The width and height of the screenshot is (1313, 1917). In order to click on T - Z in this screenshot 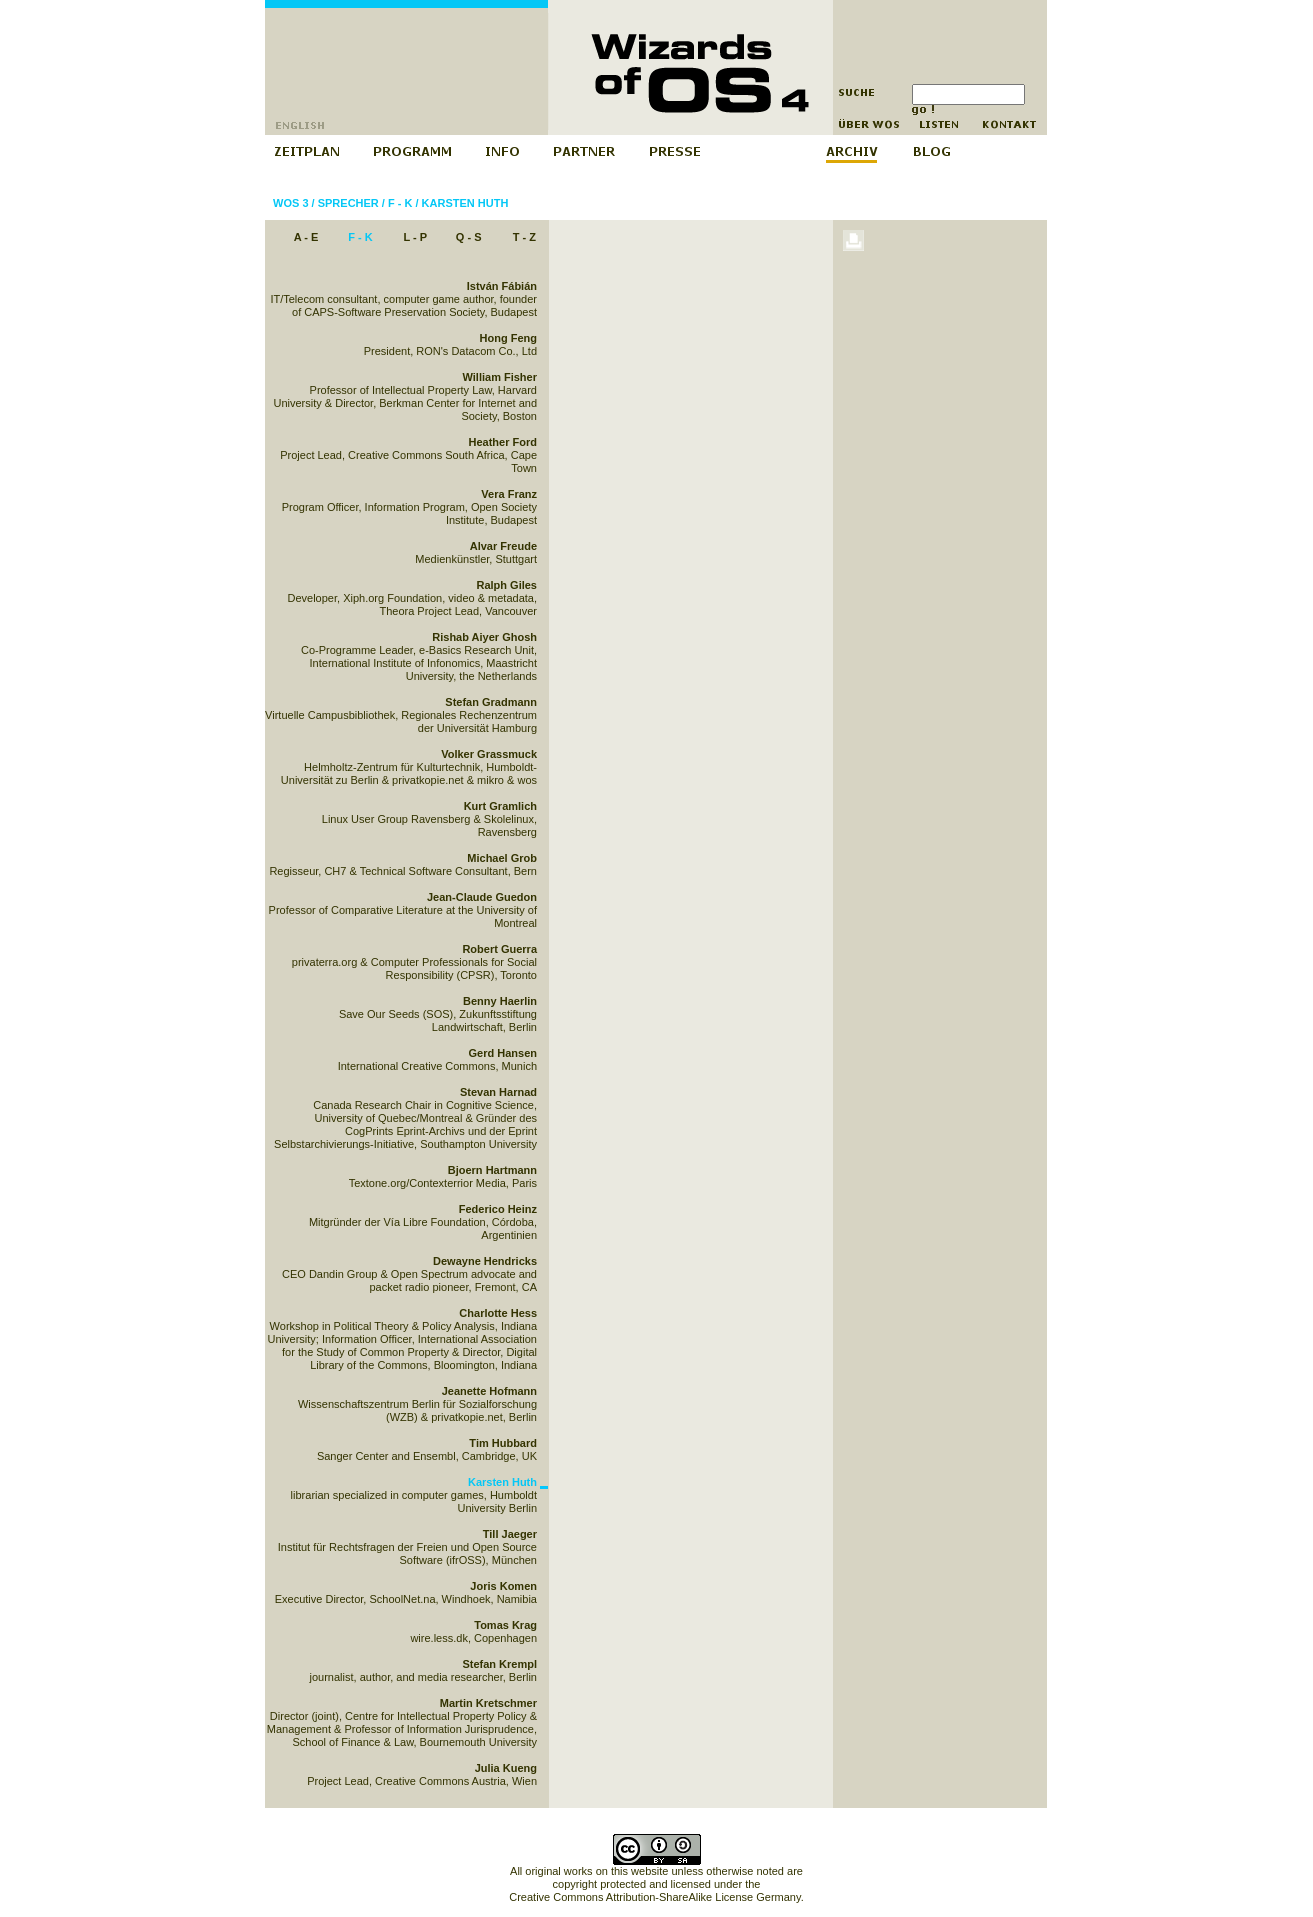, I will do `click(524, 237)`.